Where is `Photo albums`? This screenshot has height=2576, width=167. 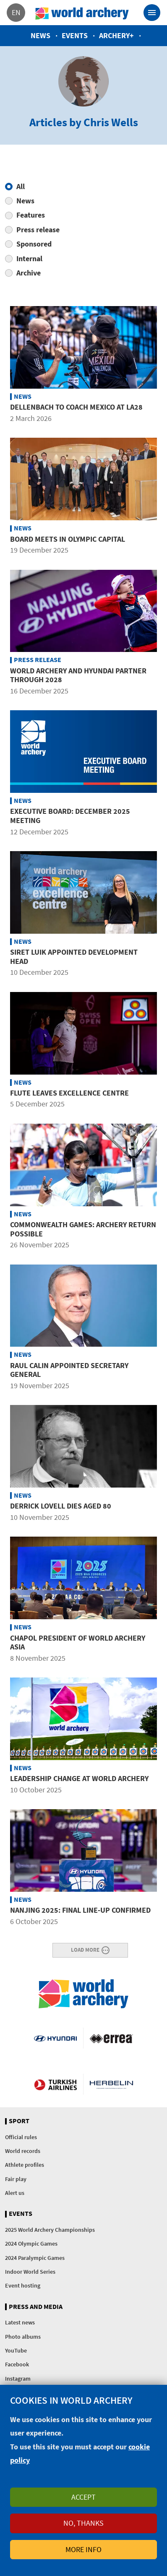 Photo albums is located at coordinates (23, 2336).